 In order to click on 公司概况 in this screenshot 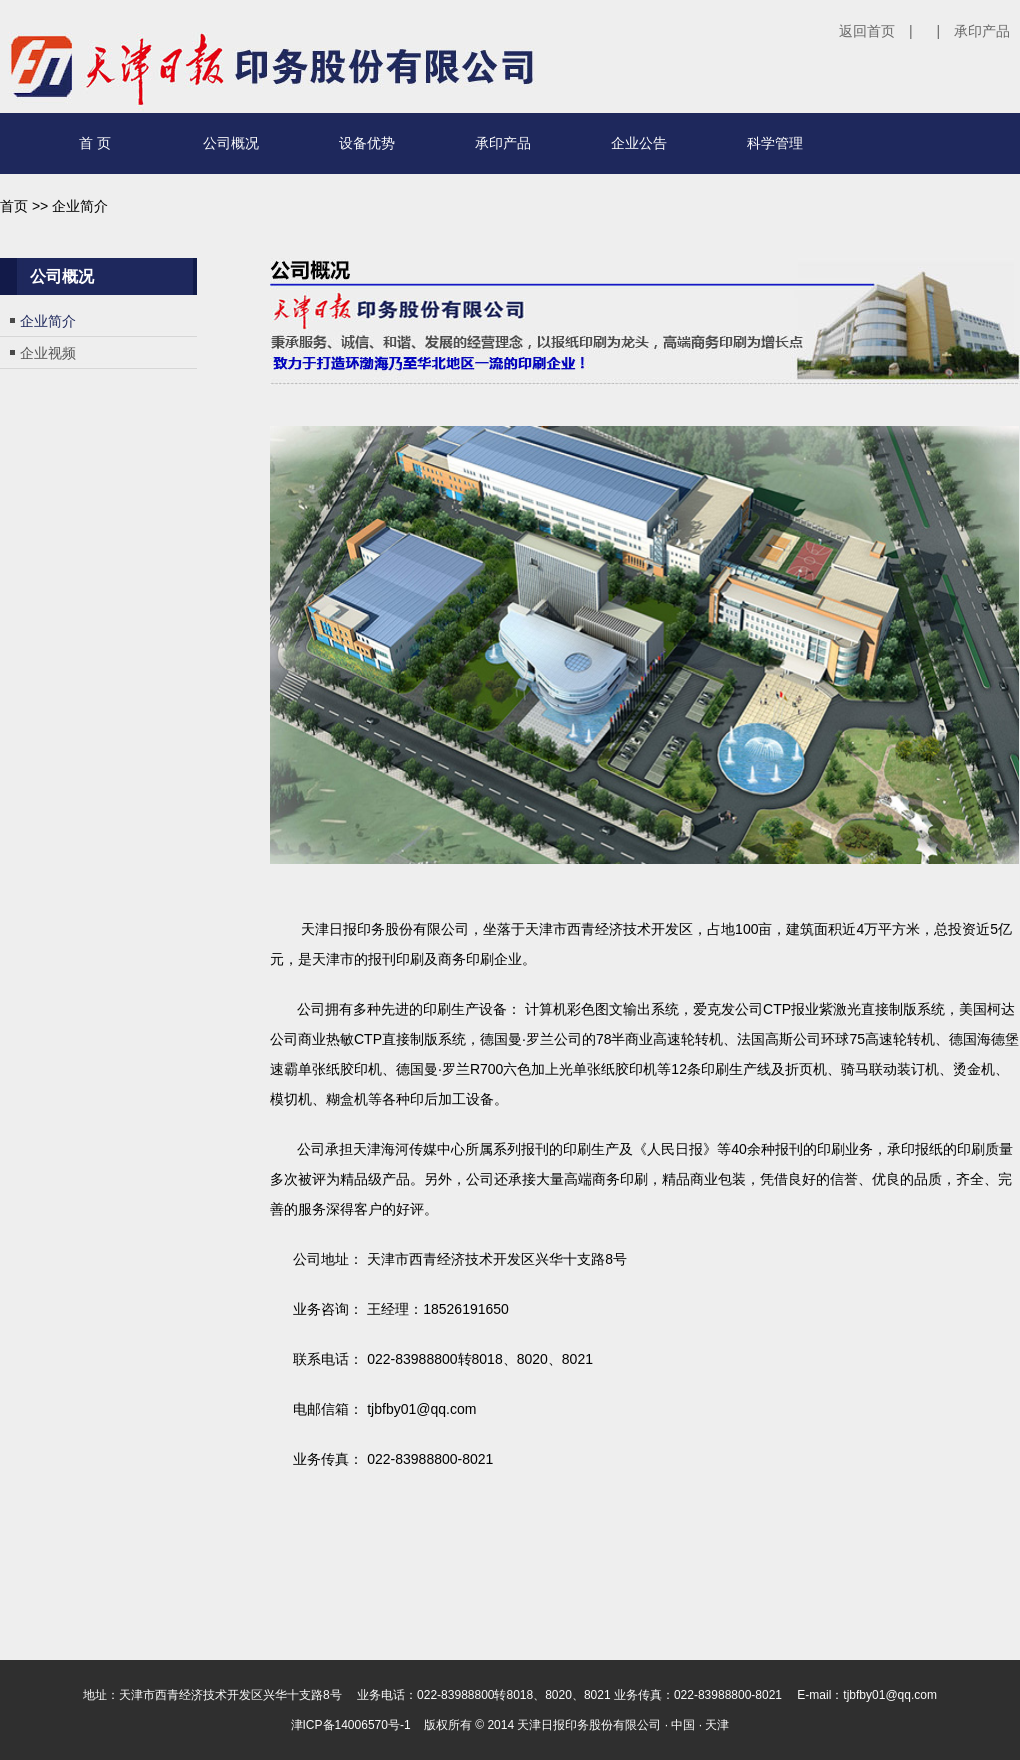, I will do `click(231, 143)`.